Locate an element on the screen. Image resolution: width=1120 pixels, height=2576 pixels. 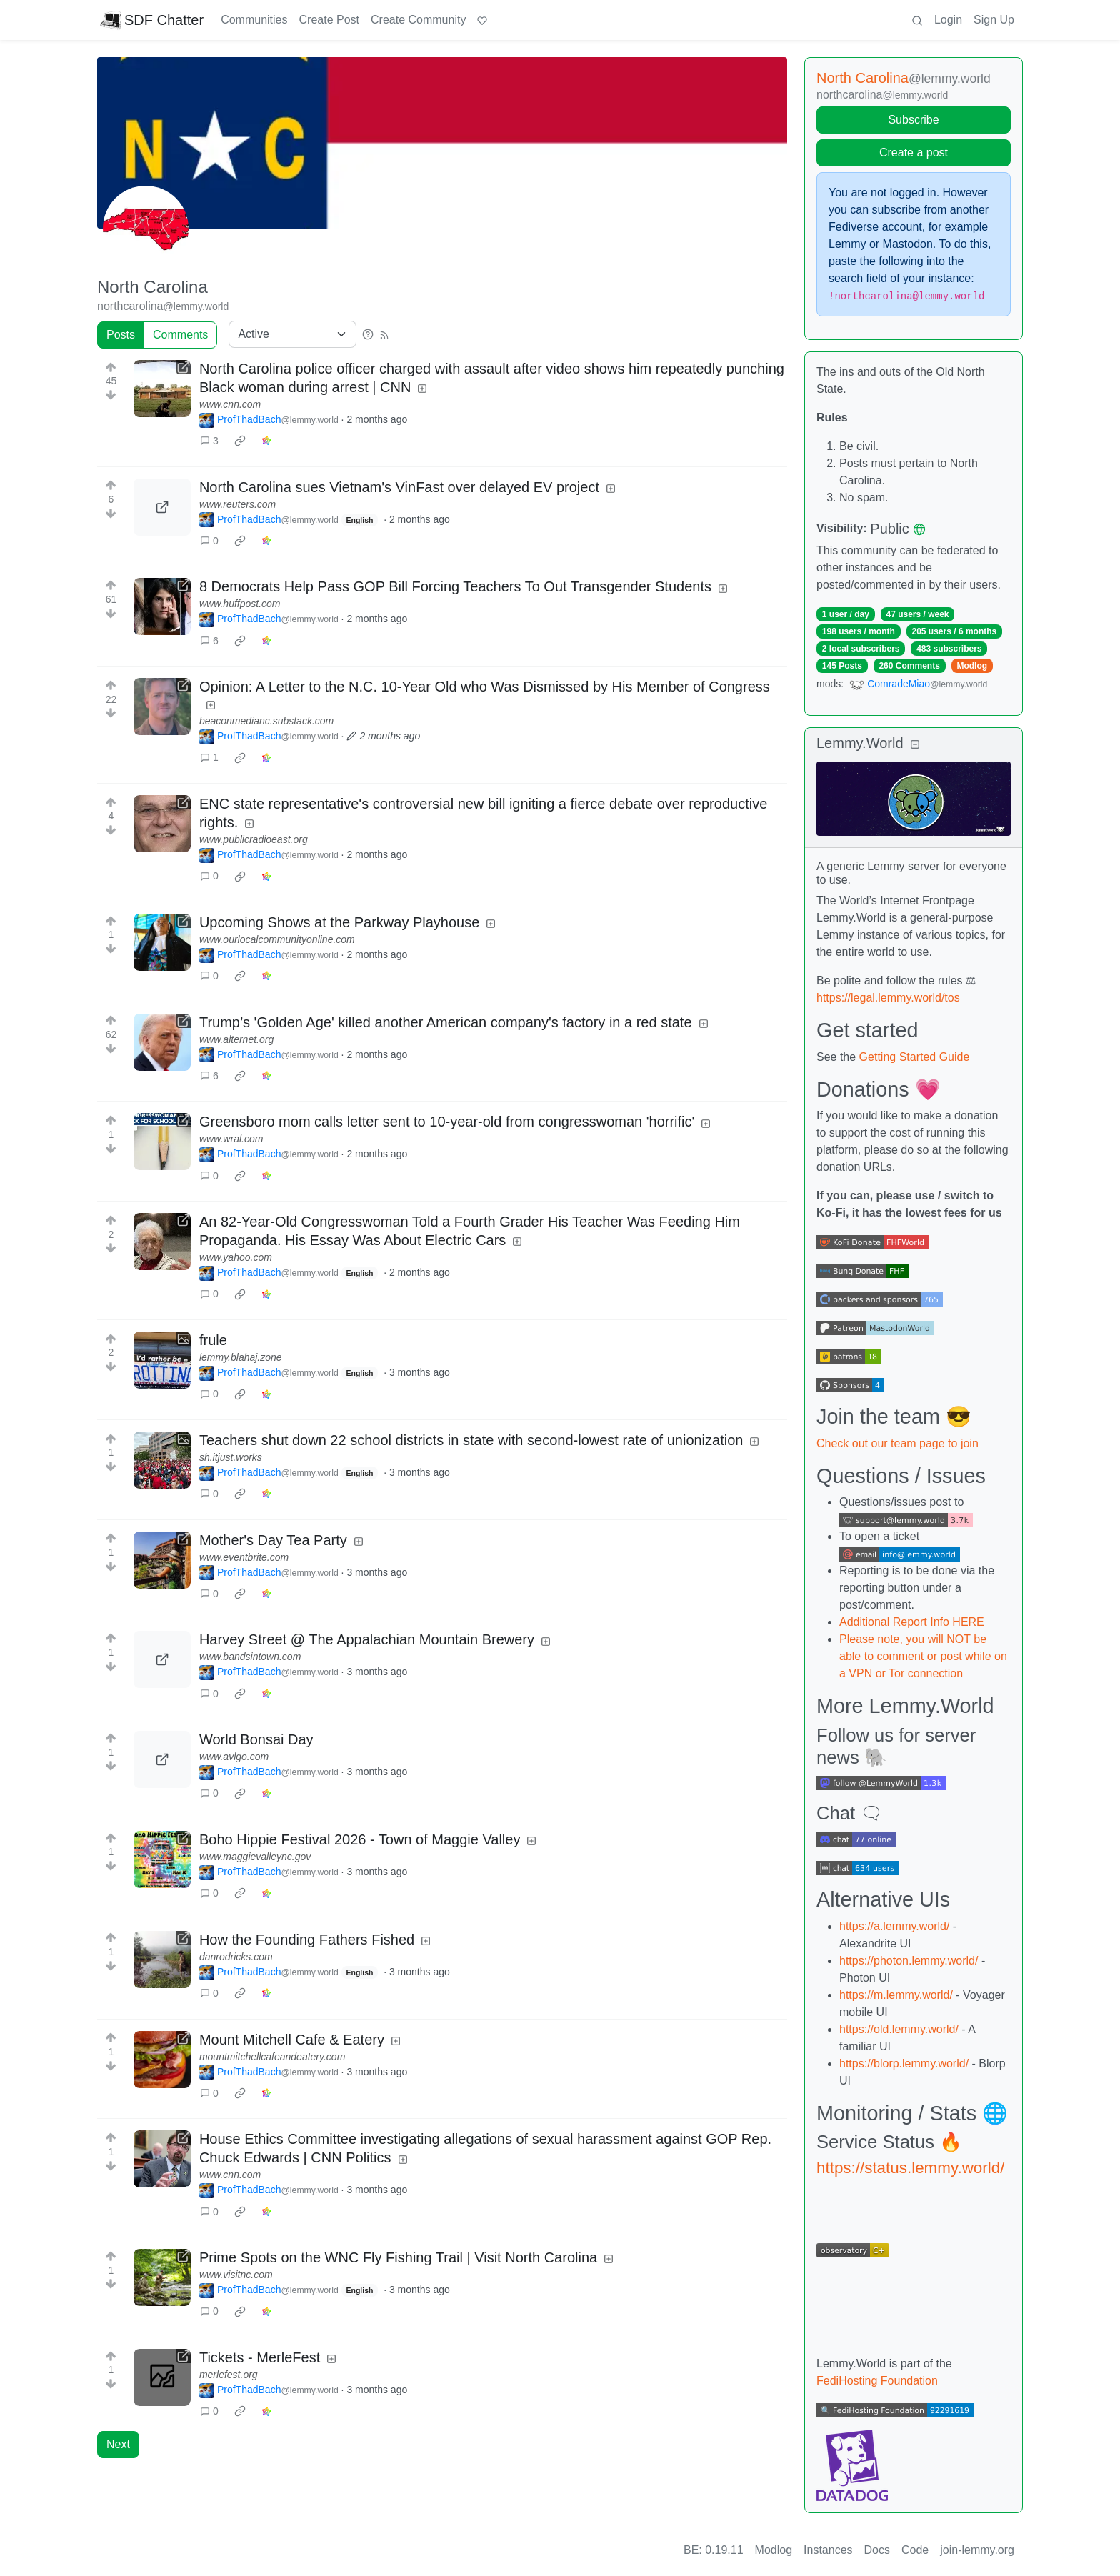
www.reuters.com is located at coordinates (237, 504).